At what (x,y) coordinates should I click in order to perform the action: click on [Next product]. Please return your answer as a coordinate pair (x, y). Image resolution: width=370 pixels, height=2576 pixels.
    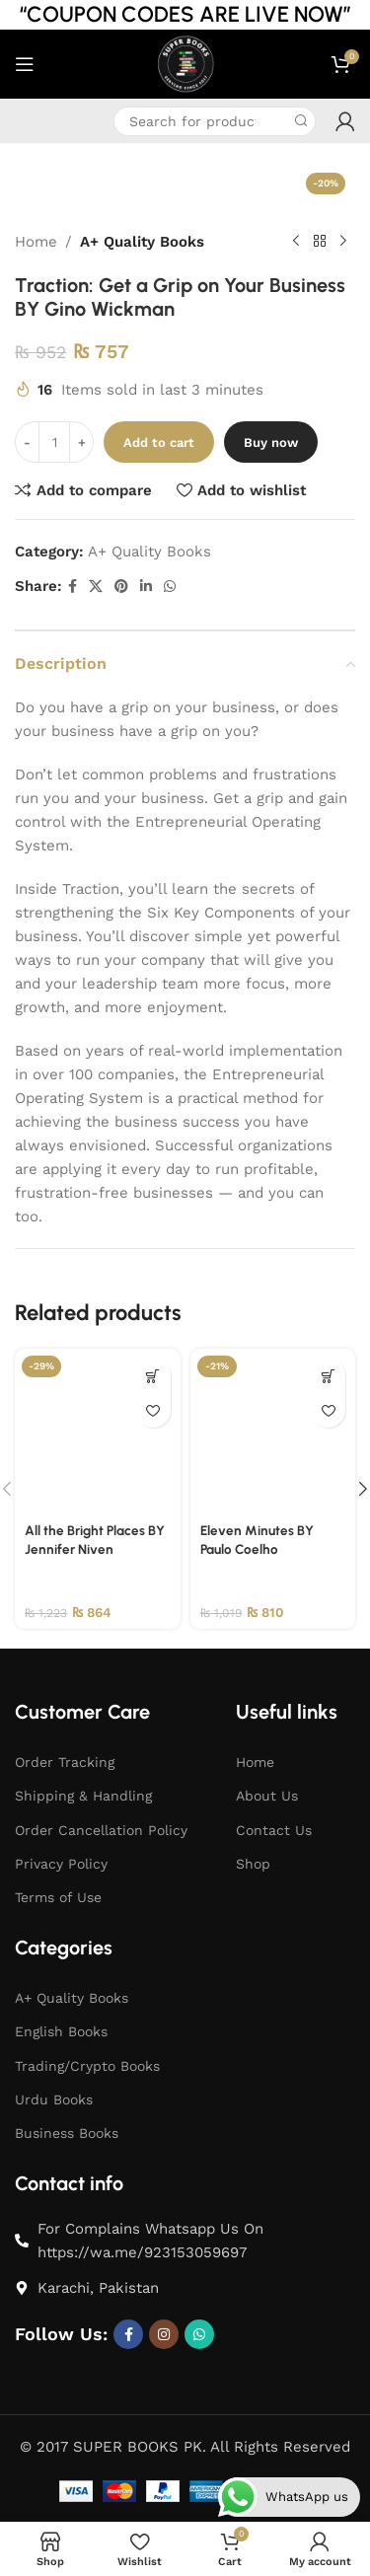
    Looking at the image, I should click on (343, 242).